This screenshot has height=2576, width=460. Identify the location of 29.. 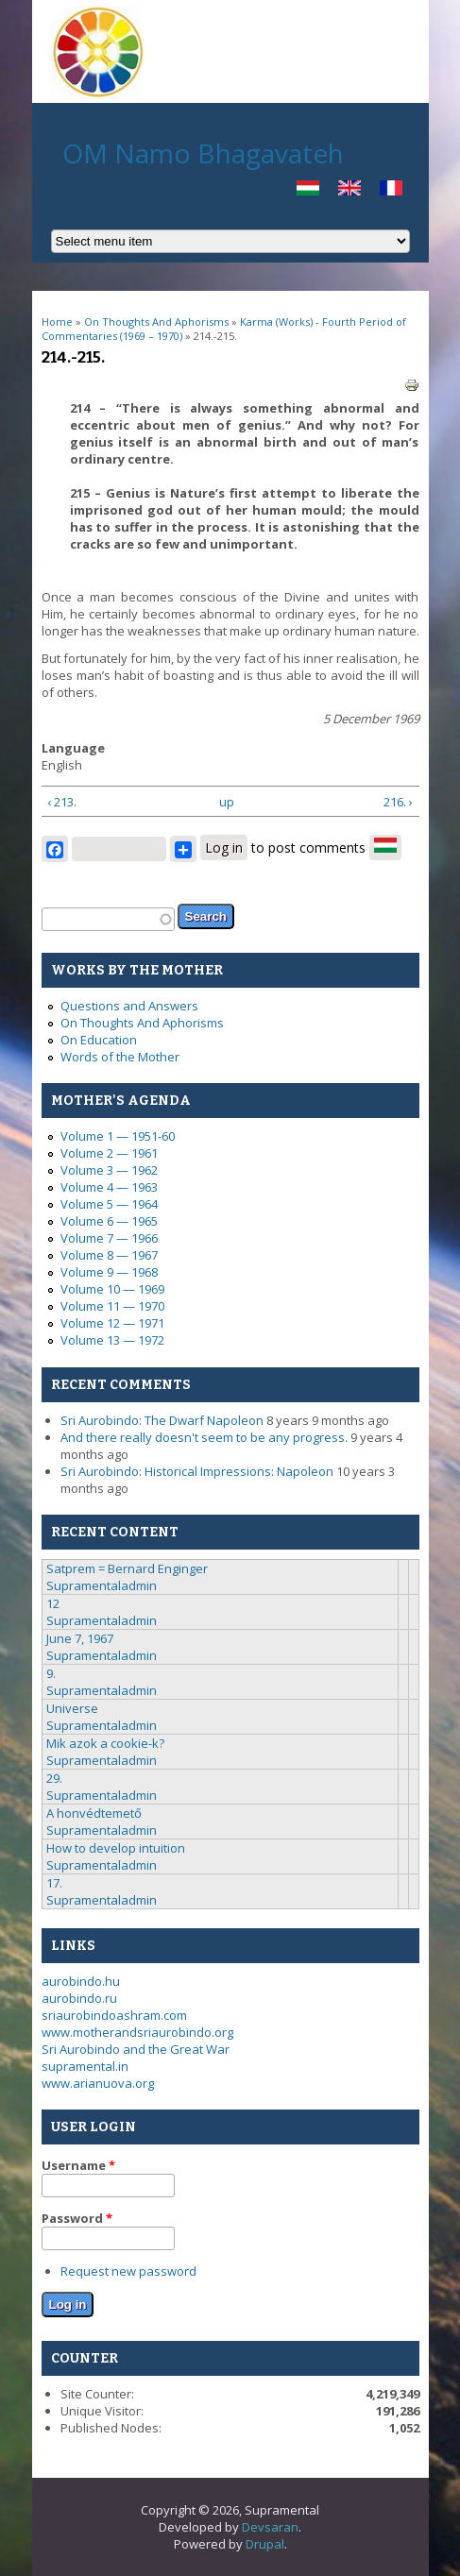
(54, 1778).